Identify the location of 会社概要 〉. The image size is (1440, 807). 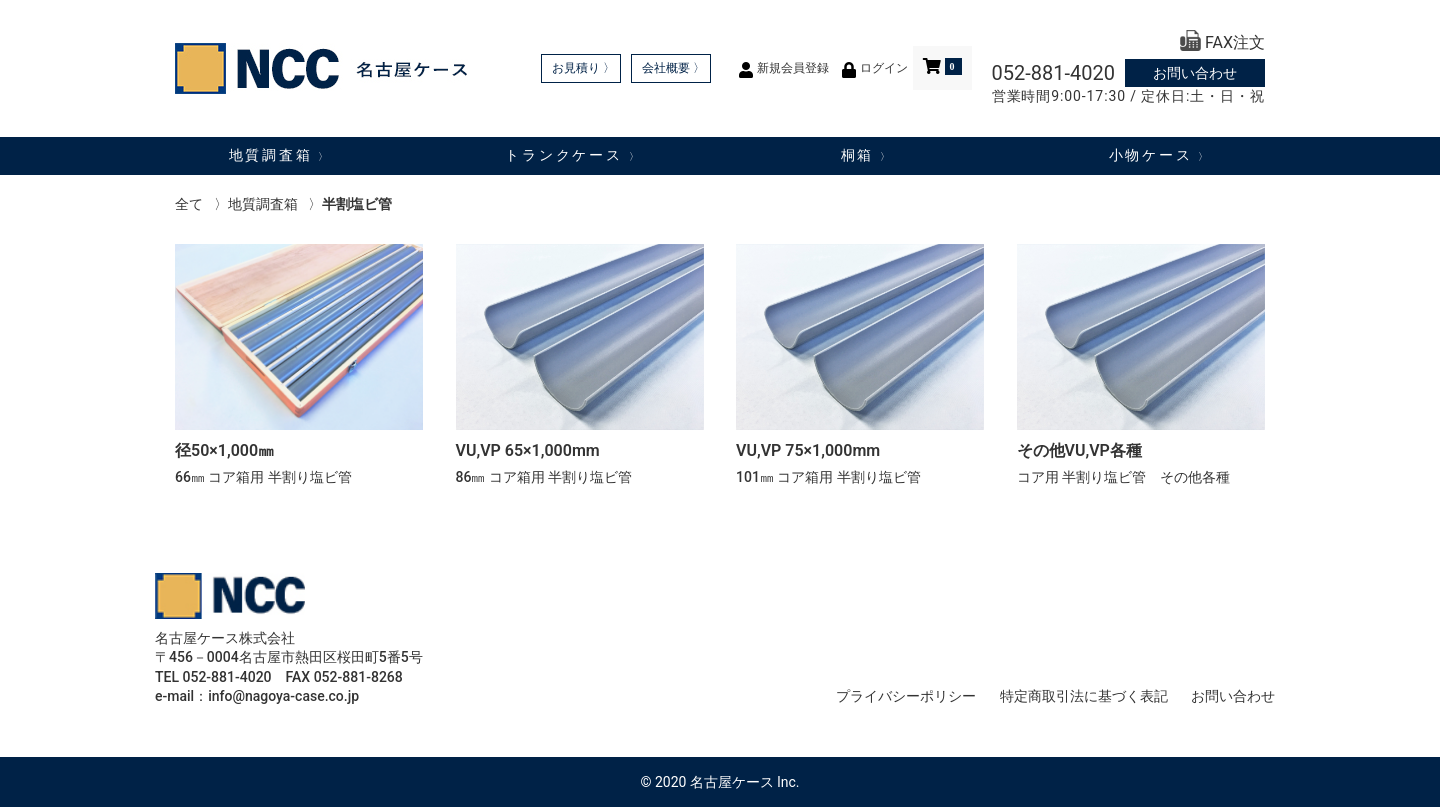
(673, 68).